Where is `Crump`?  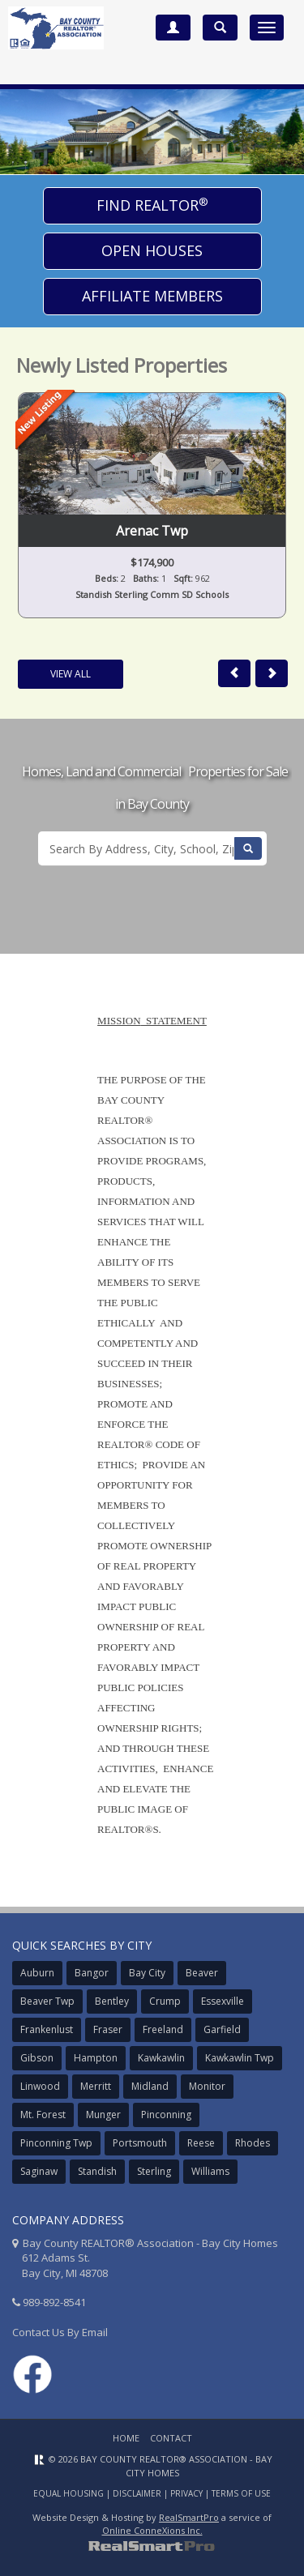
Crump is located at coordinates (165, 2001).